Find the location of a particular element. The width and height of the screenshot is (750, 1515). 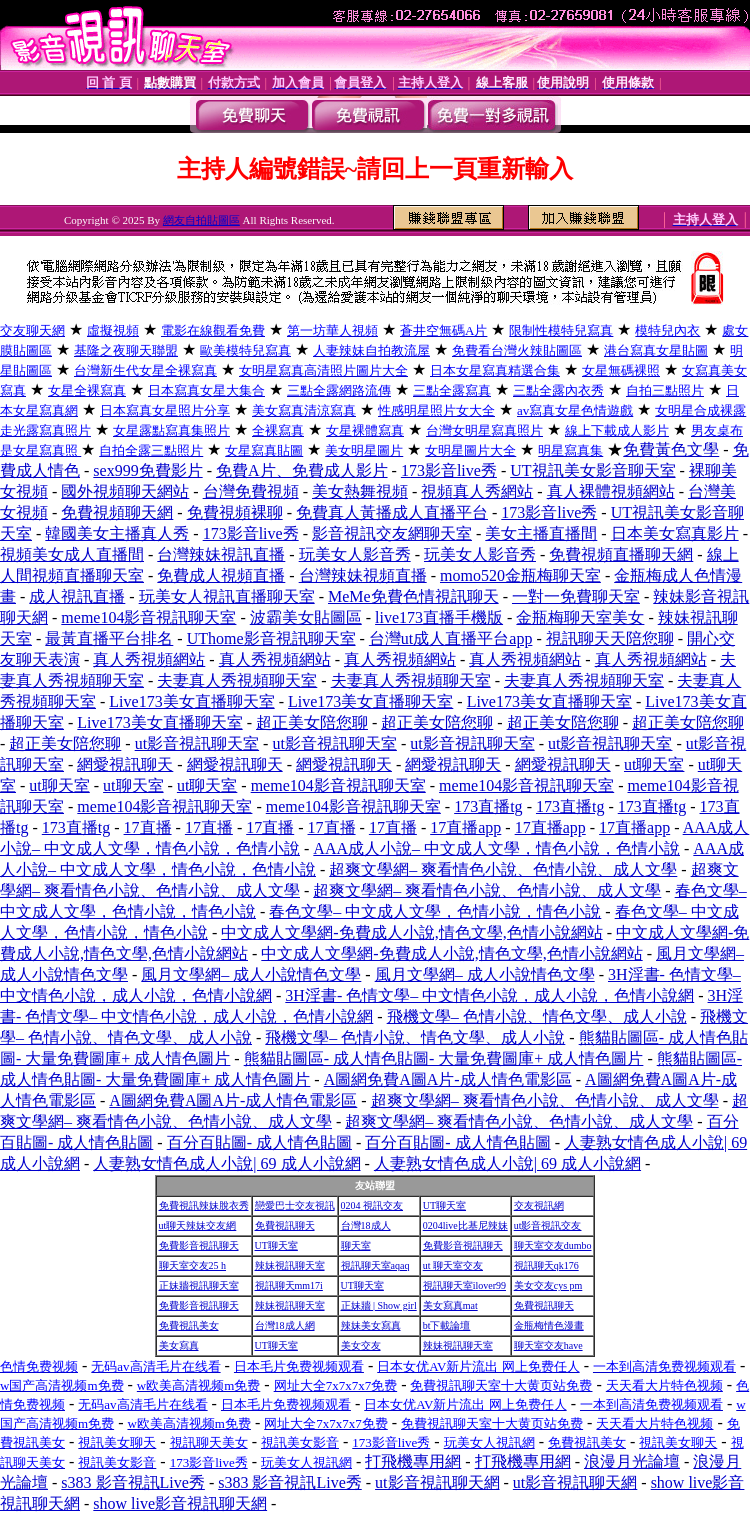

聊天室 is located at coordinates (356, 1245).